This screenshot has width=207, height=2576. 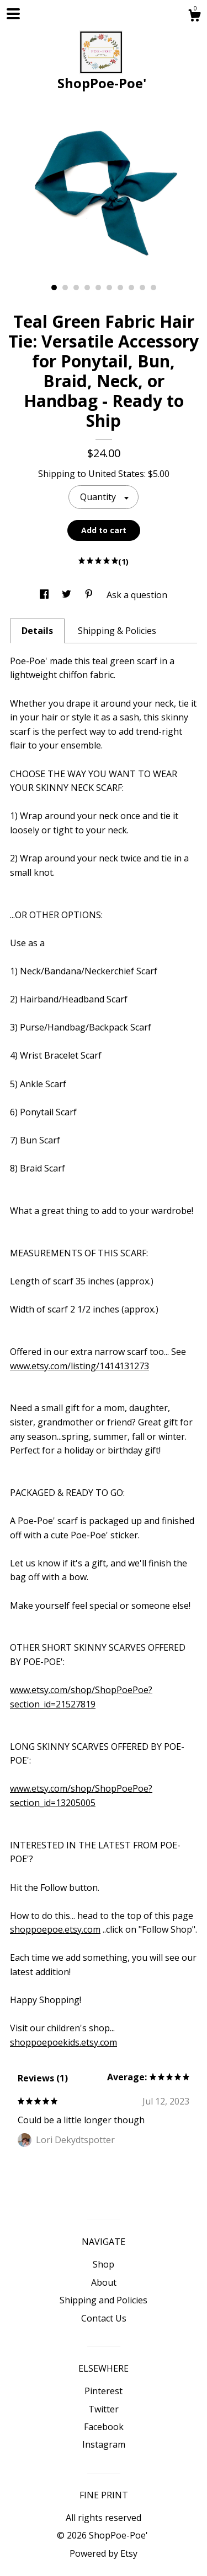 What do you see at coordinates (103, 2282) in the screenshot?
I see `About` at bounding box center [103, 2282].